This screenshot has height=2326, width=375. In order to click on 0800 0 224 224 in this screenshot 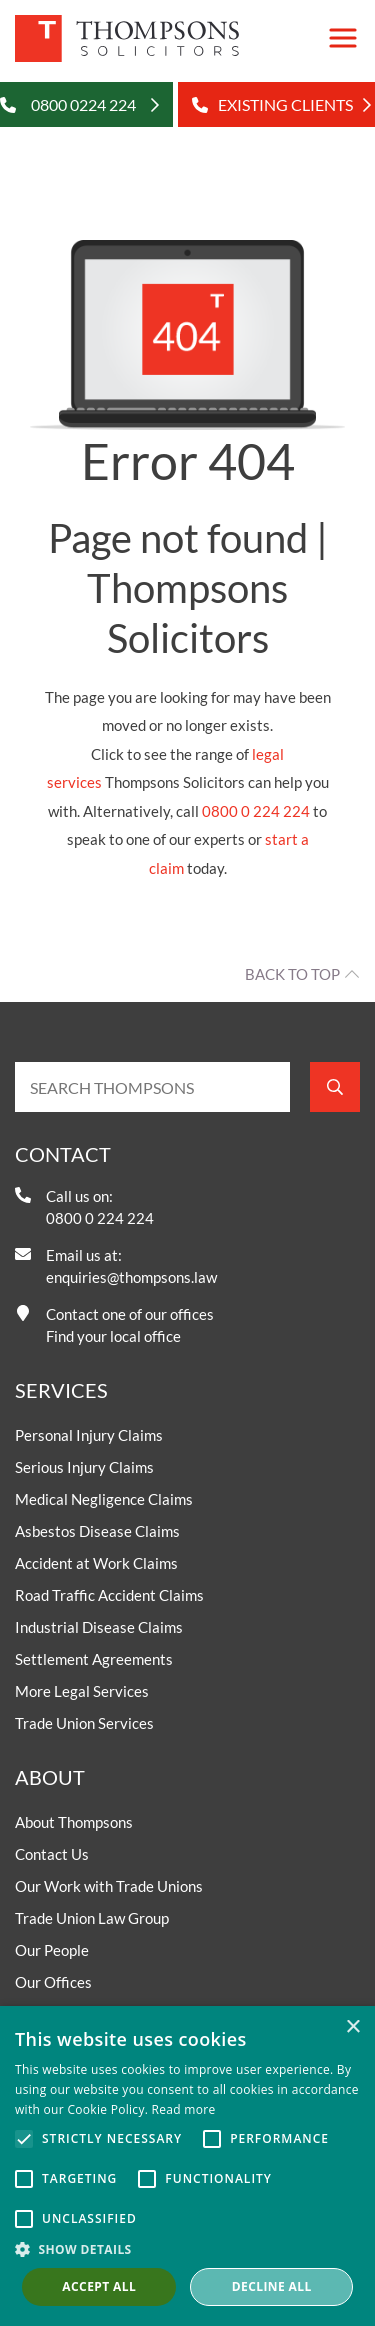, I will do `click(256, 811)`.